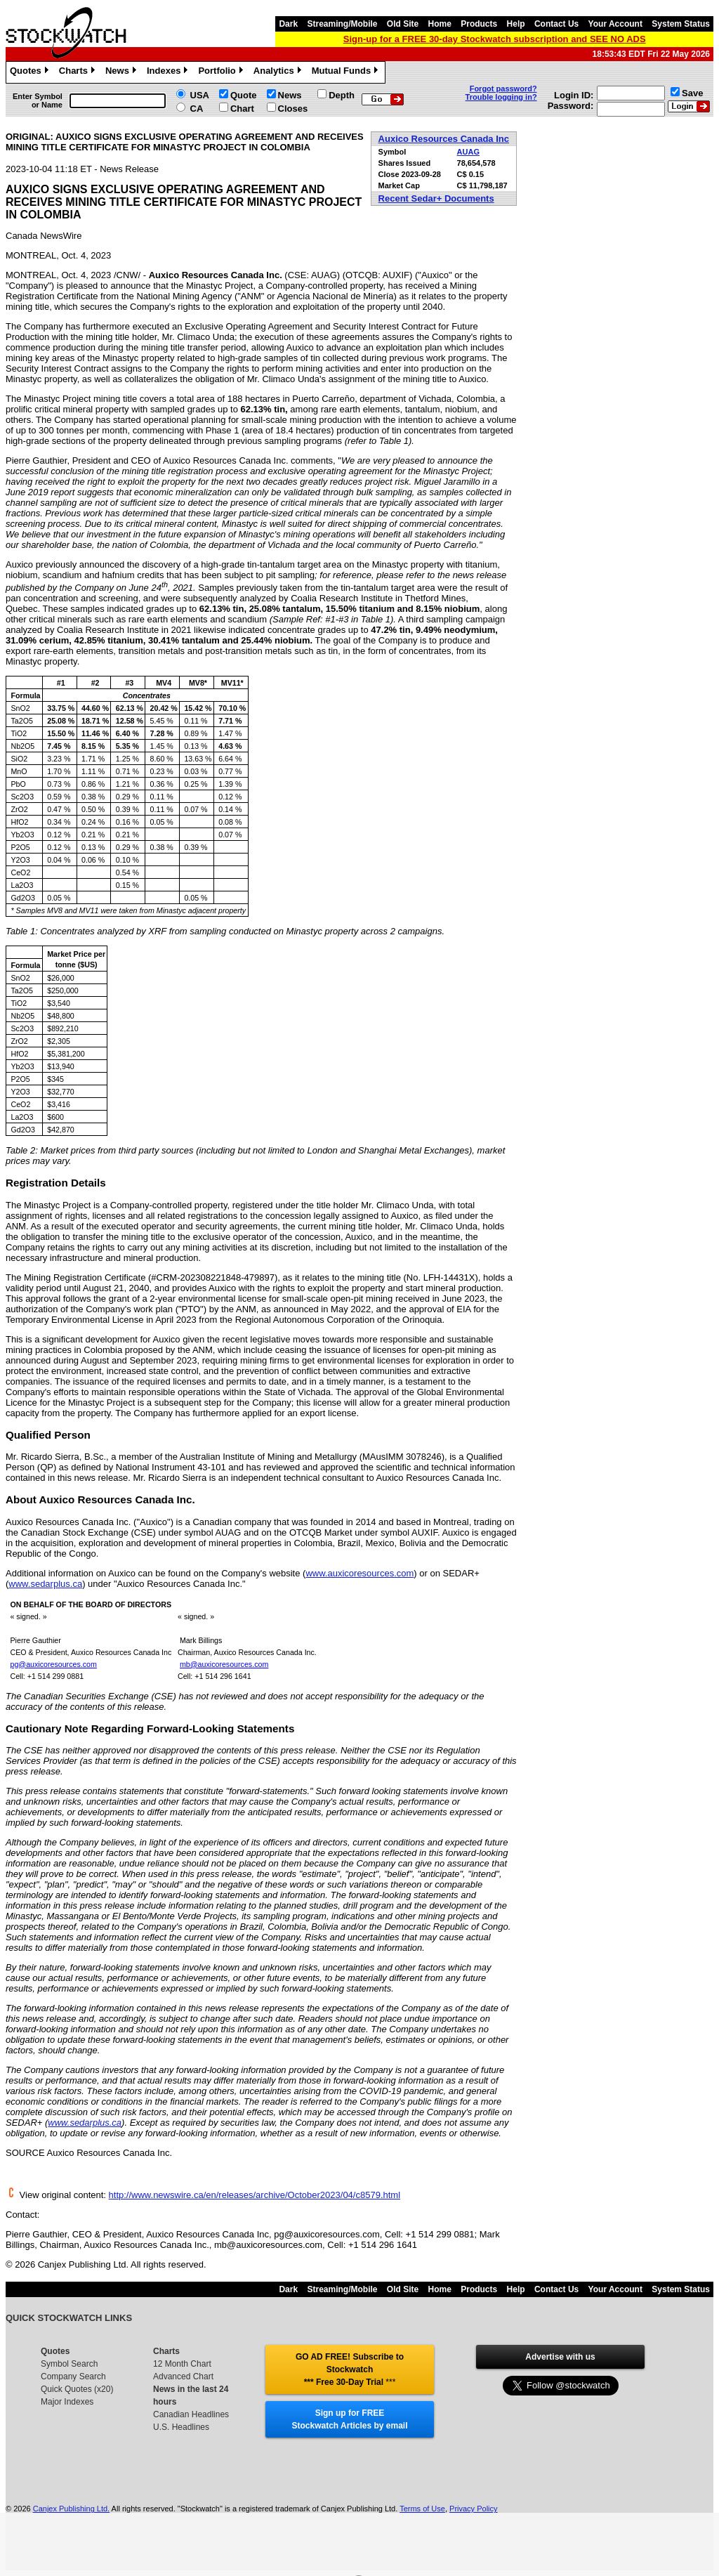  I want to click on www.sedarplus.ca, so click(45, 1583).